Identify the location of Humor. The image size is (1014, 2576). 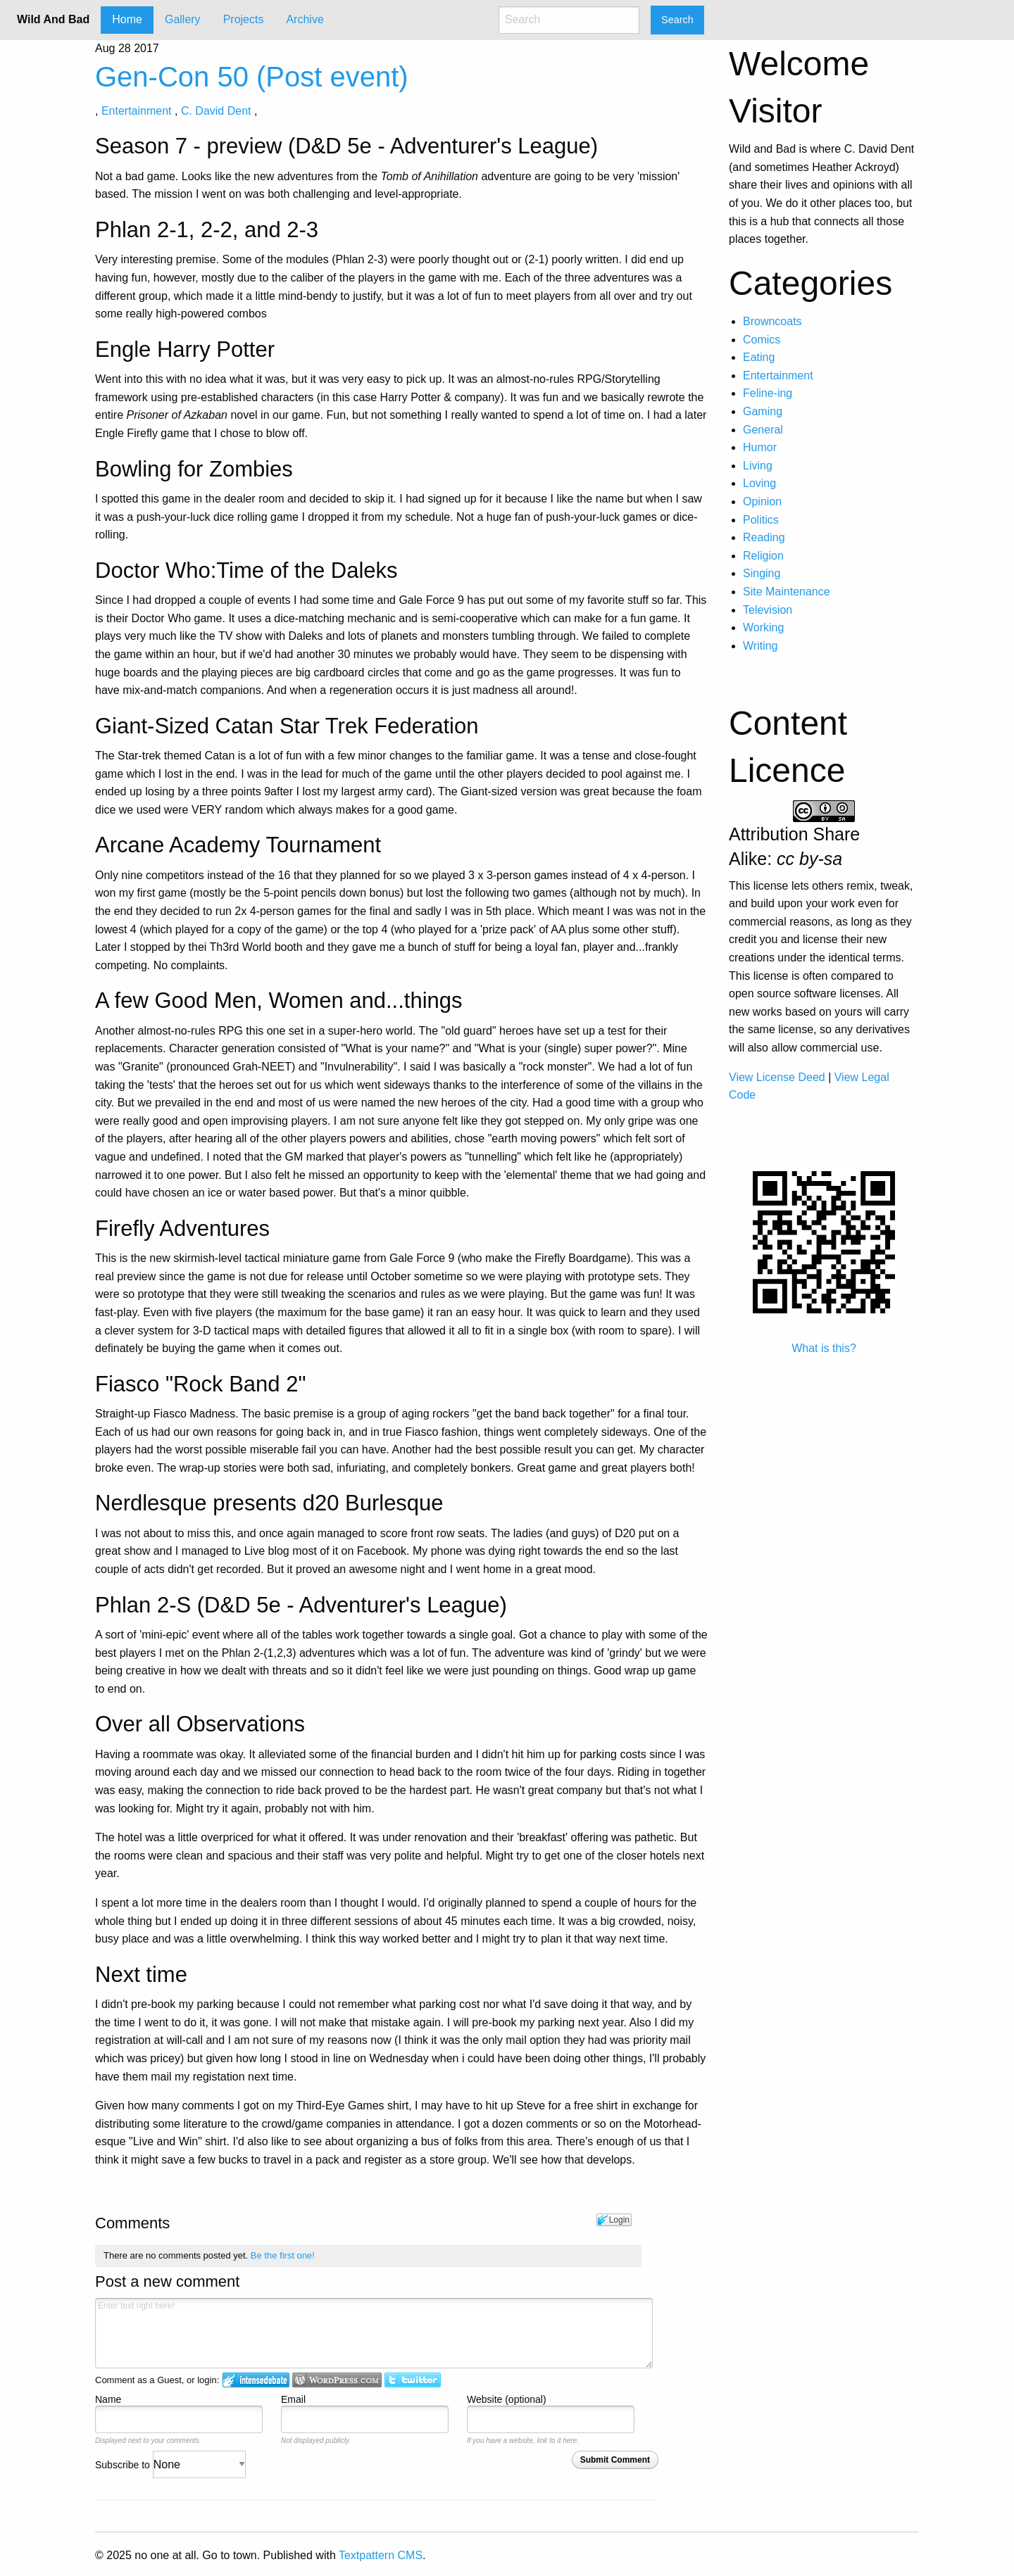
(760, 447).